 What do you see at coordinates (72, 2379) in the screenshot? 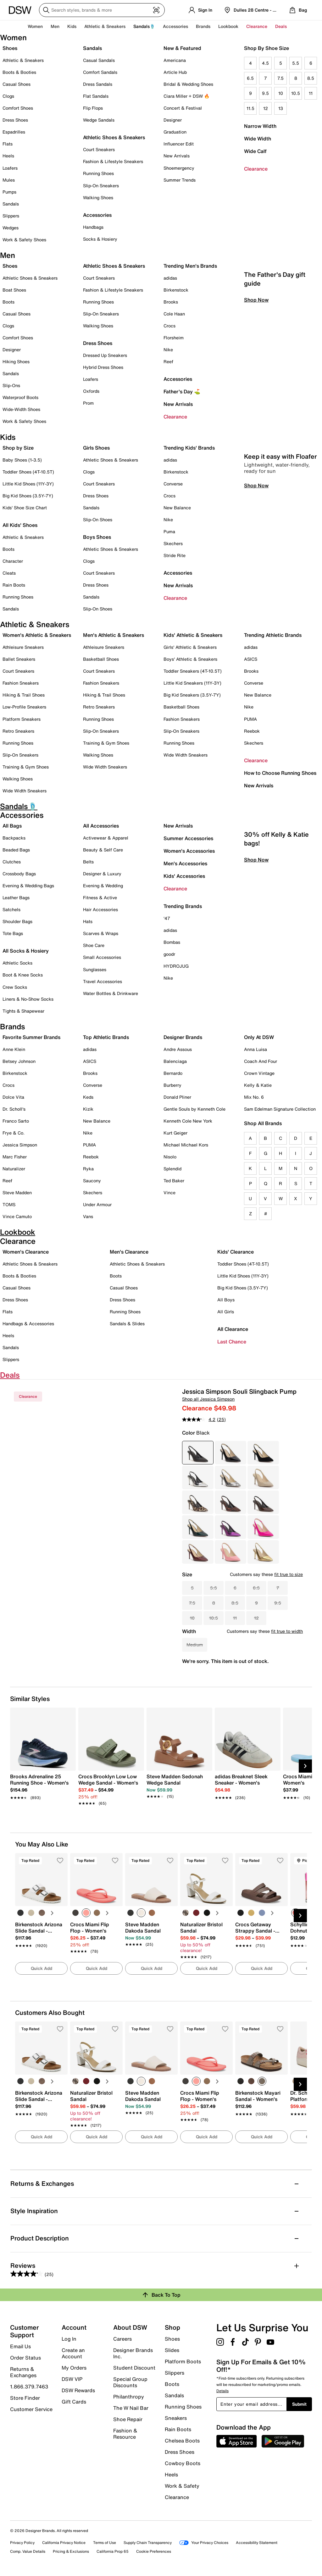
I see `DSW VIP` at bounding box center [72, 2379].